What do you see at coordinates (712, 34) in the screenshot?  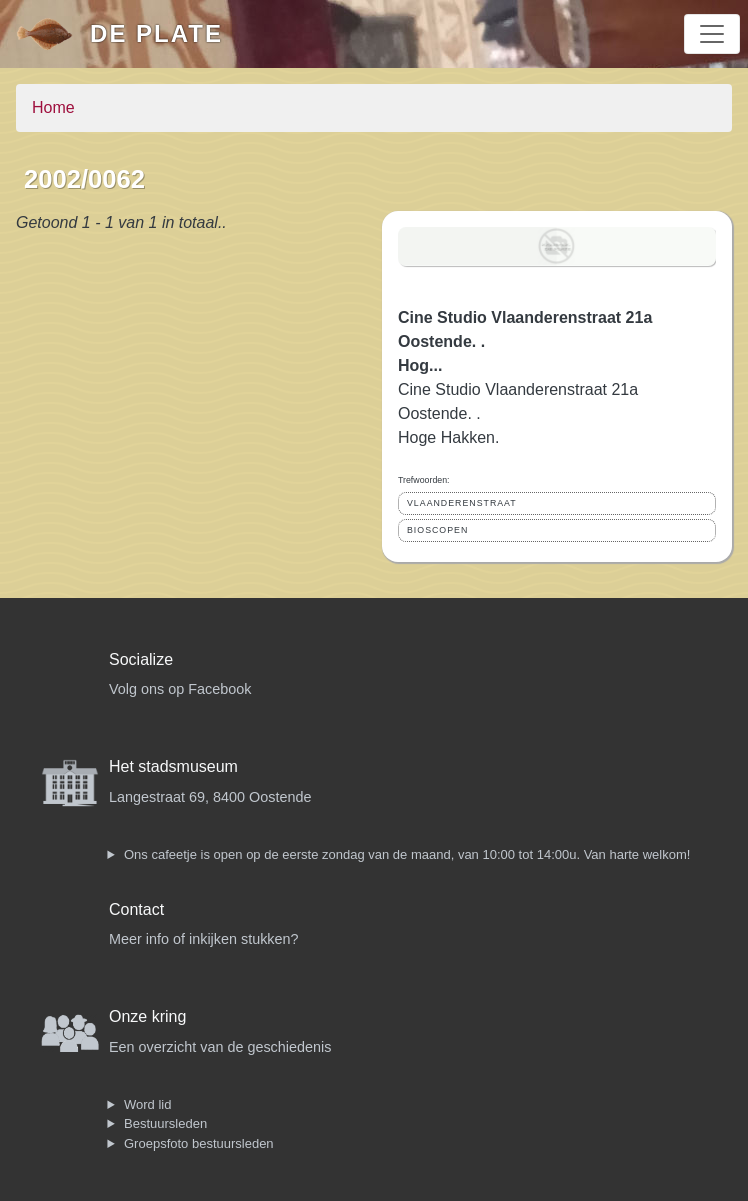 I see `[Toggle navigation]` at bounding box center [712, 34].